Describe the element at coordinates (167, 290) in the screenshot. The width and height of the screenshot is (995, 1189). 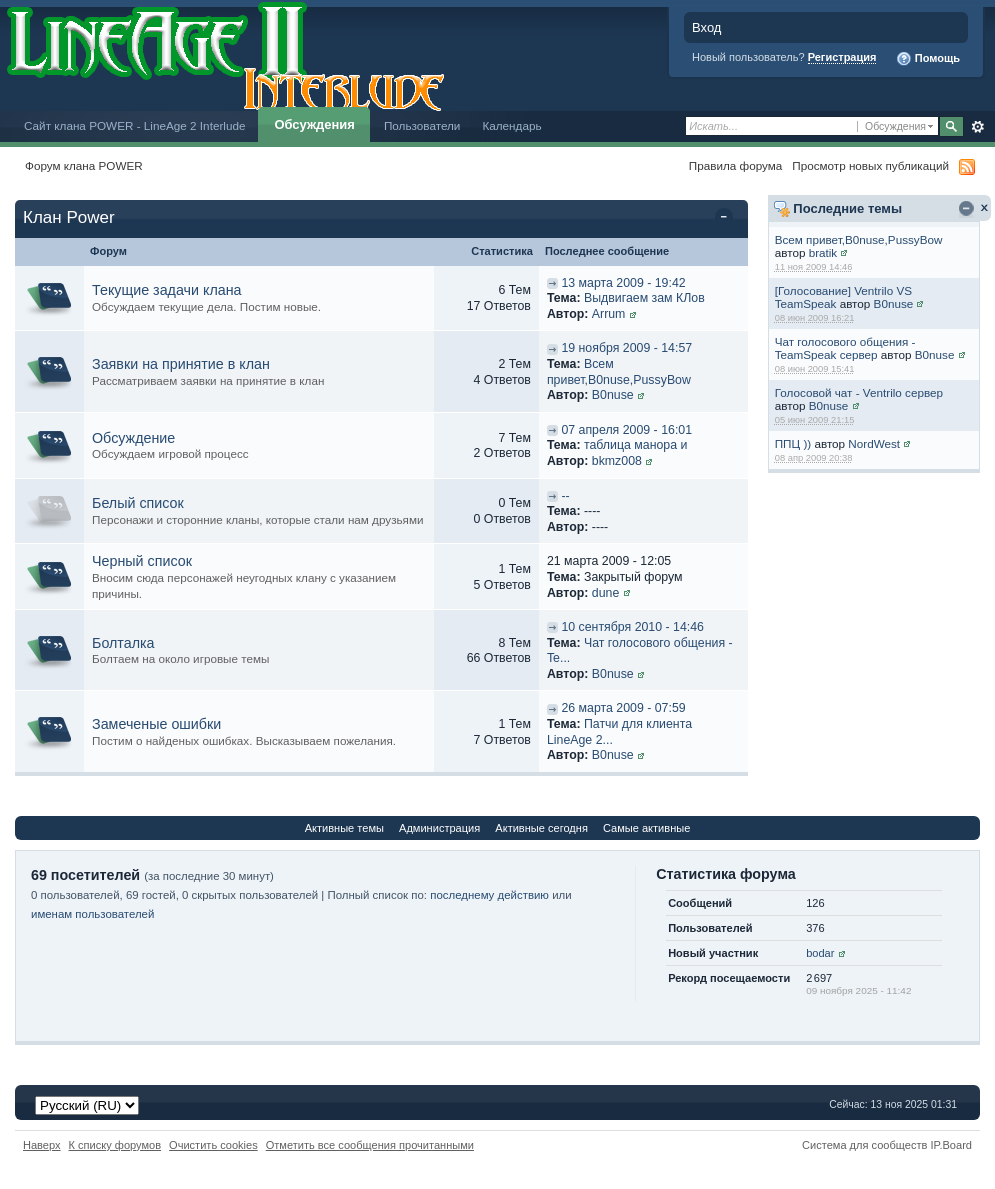
I see `Текущие задачи клана` at that location.